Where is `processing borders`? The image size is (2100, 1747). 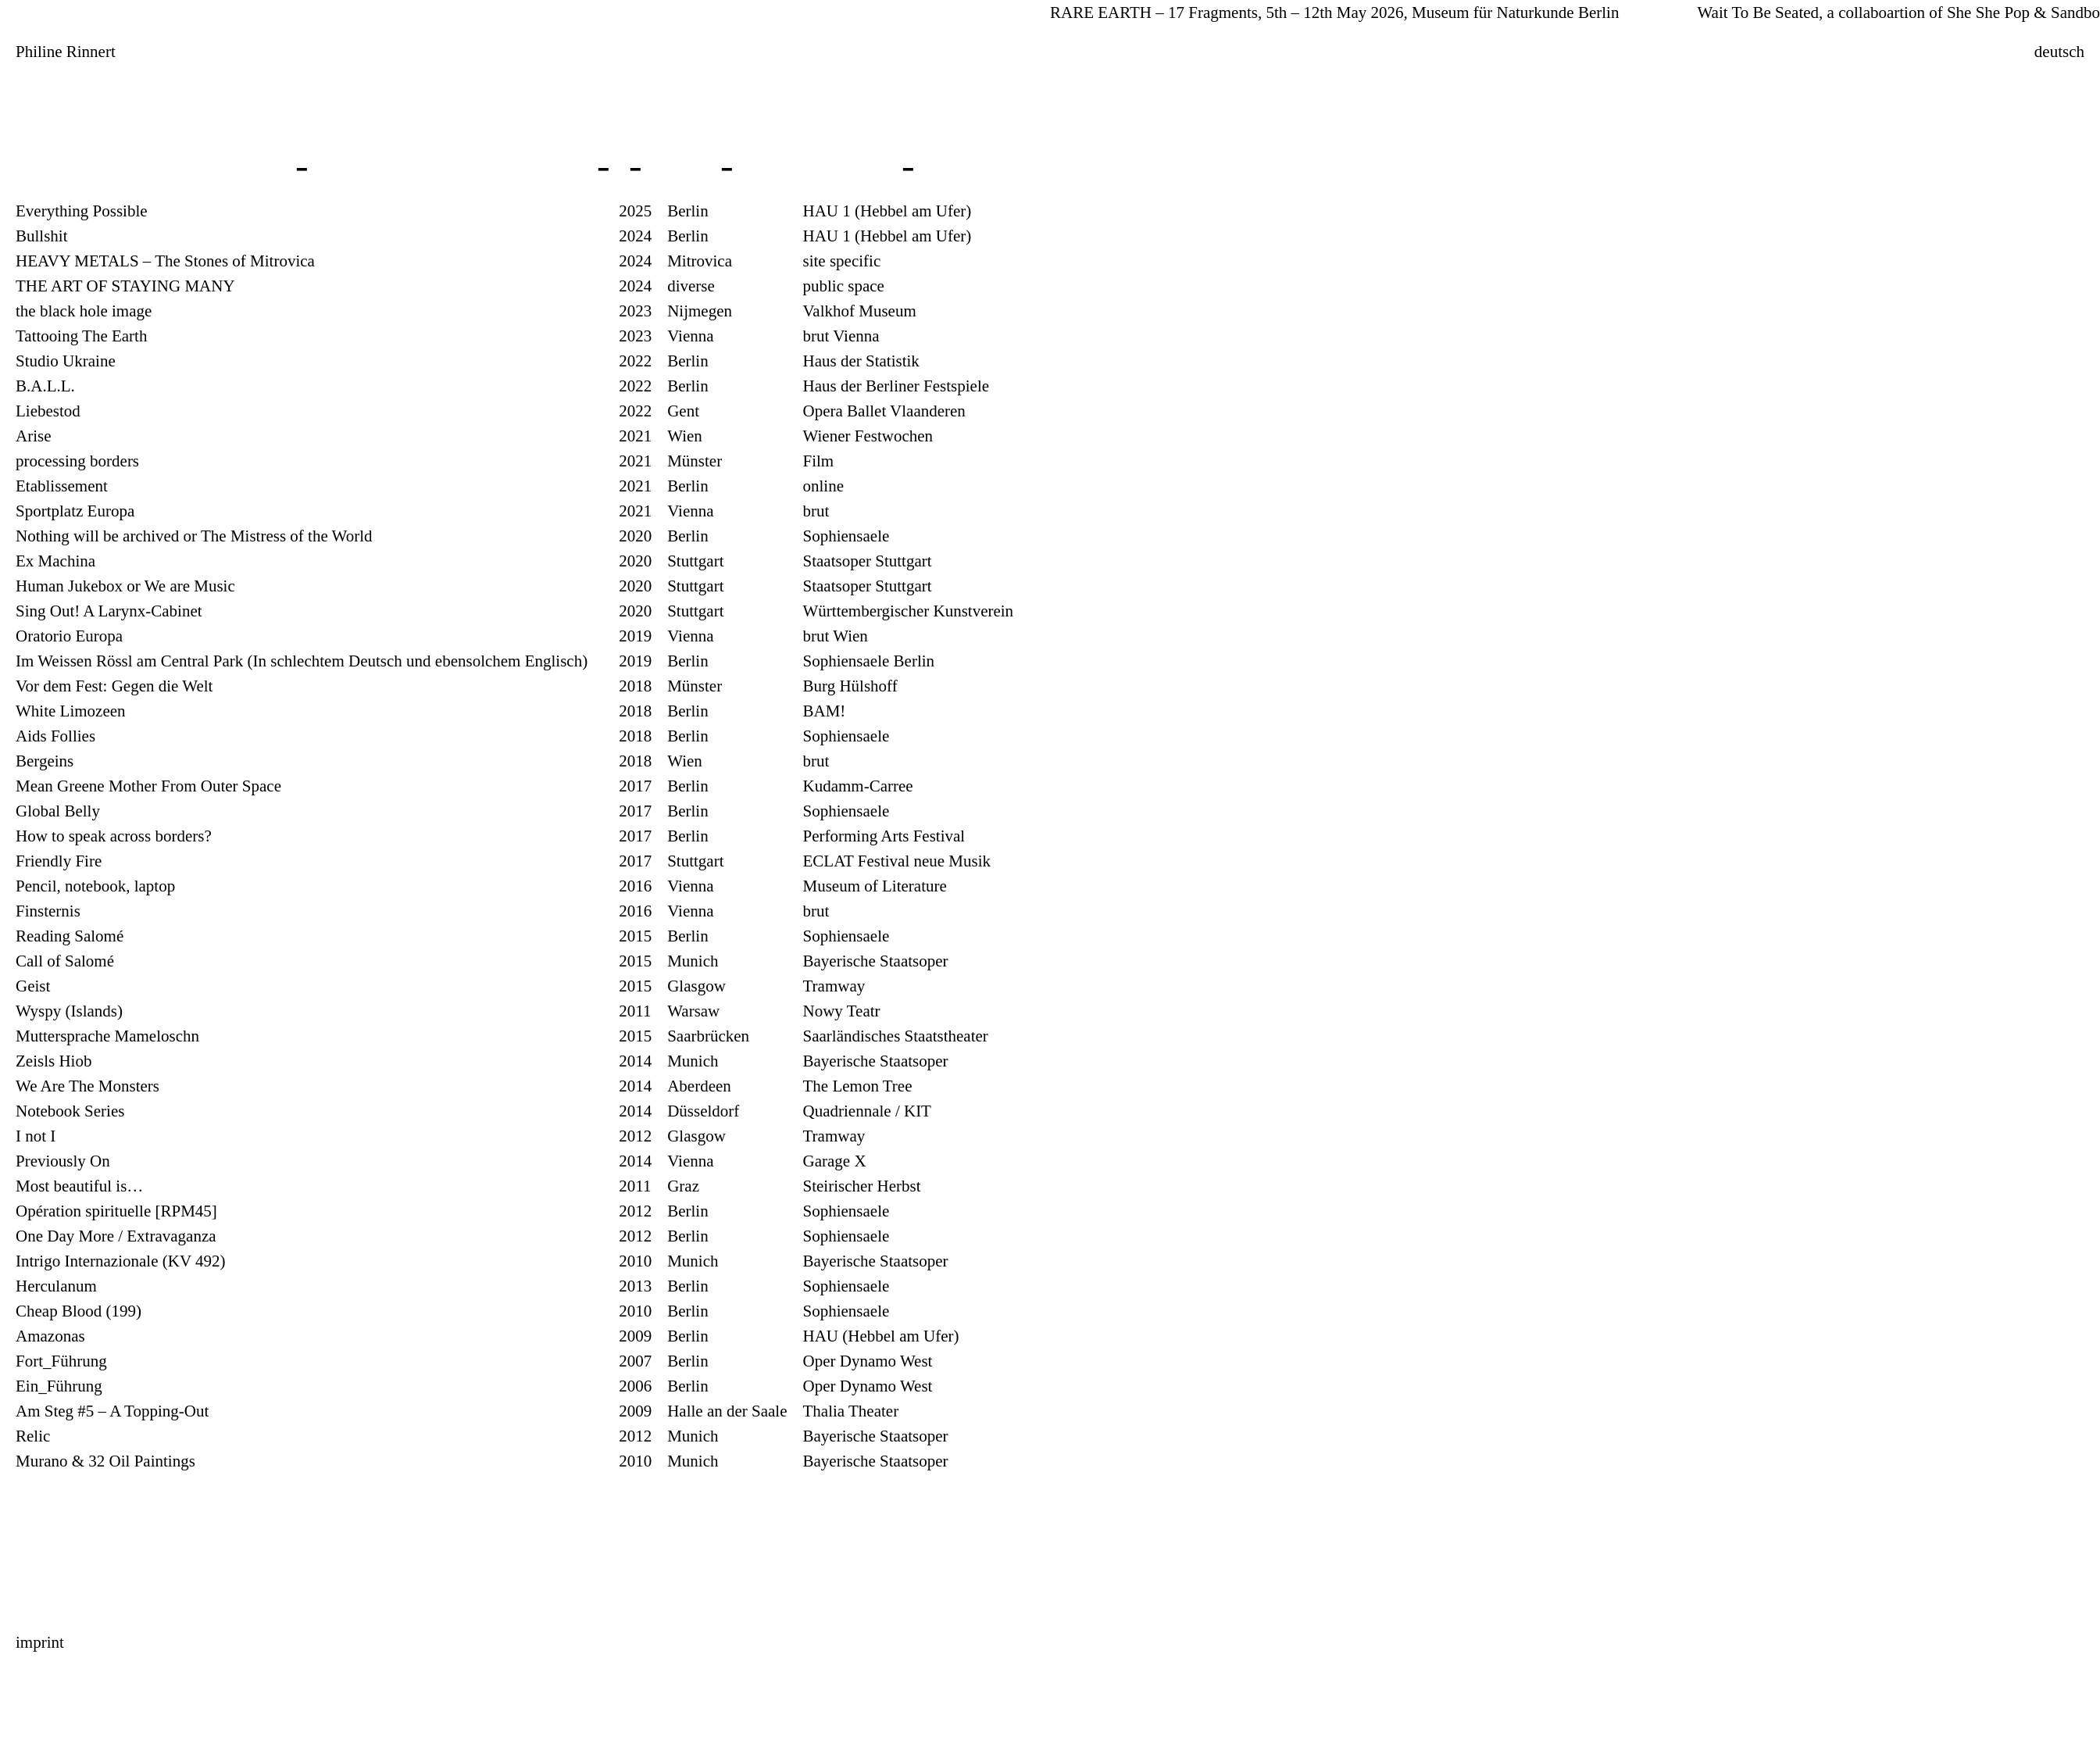
processing borders is located at coordinates (77, 461).